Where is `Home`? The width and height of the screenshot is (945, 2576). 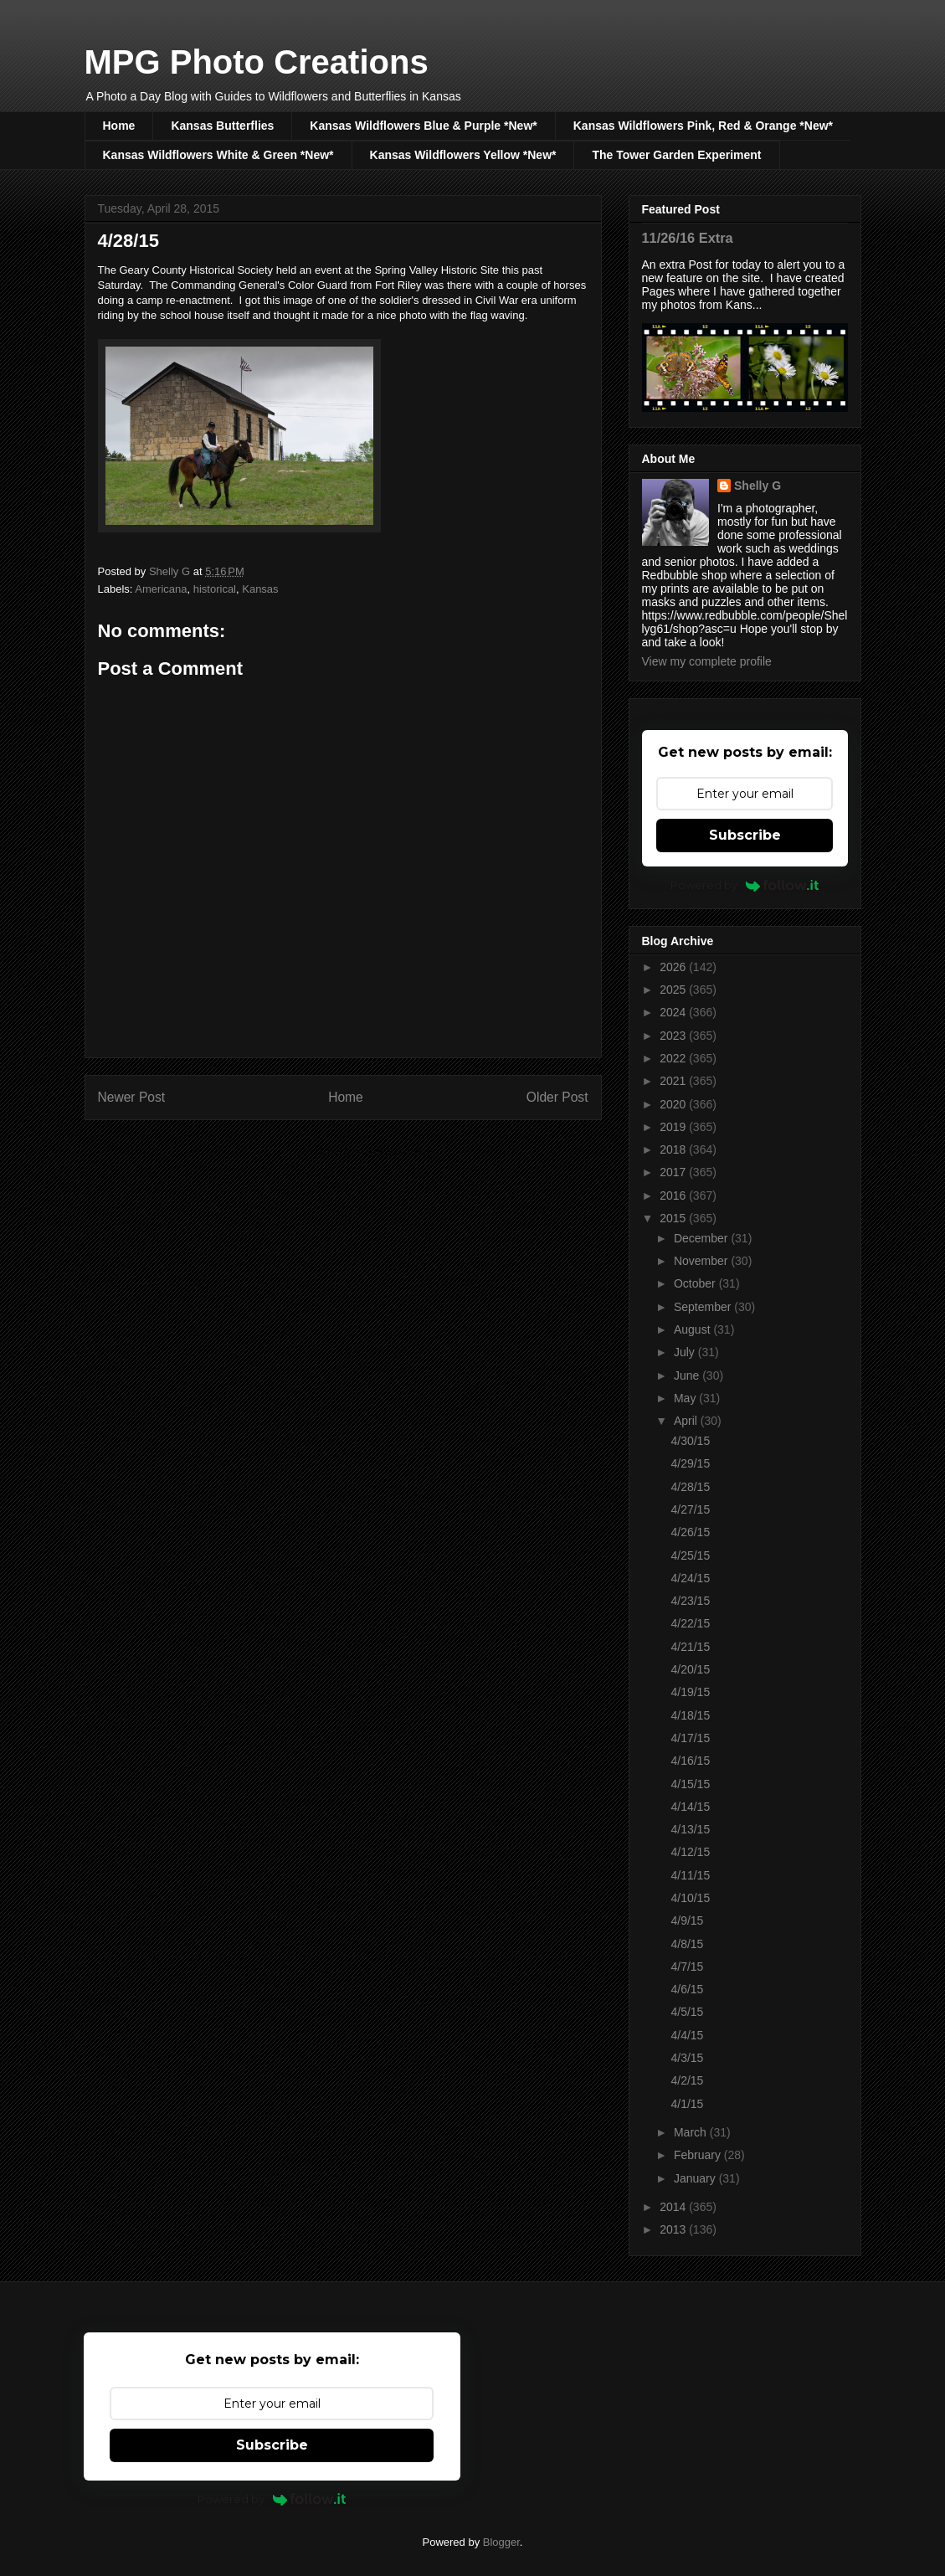
Home is located at coordinates (119, 125).